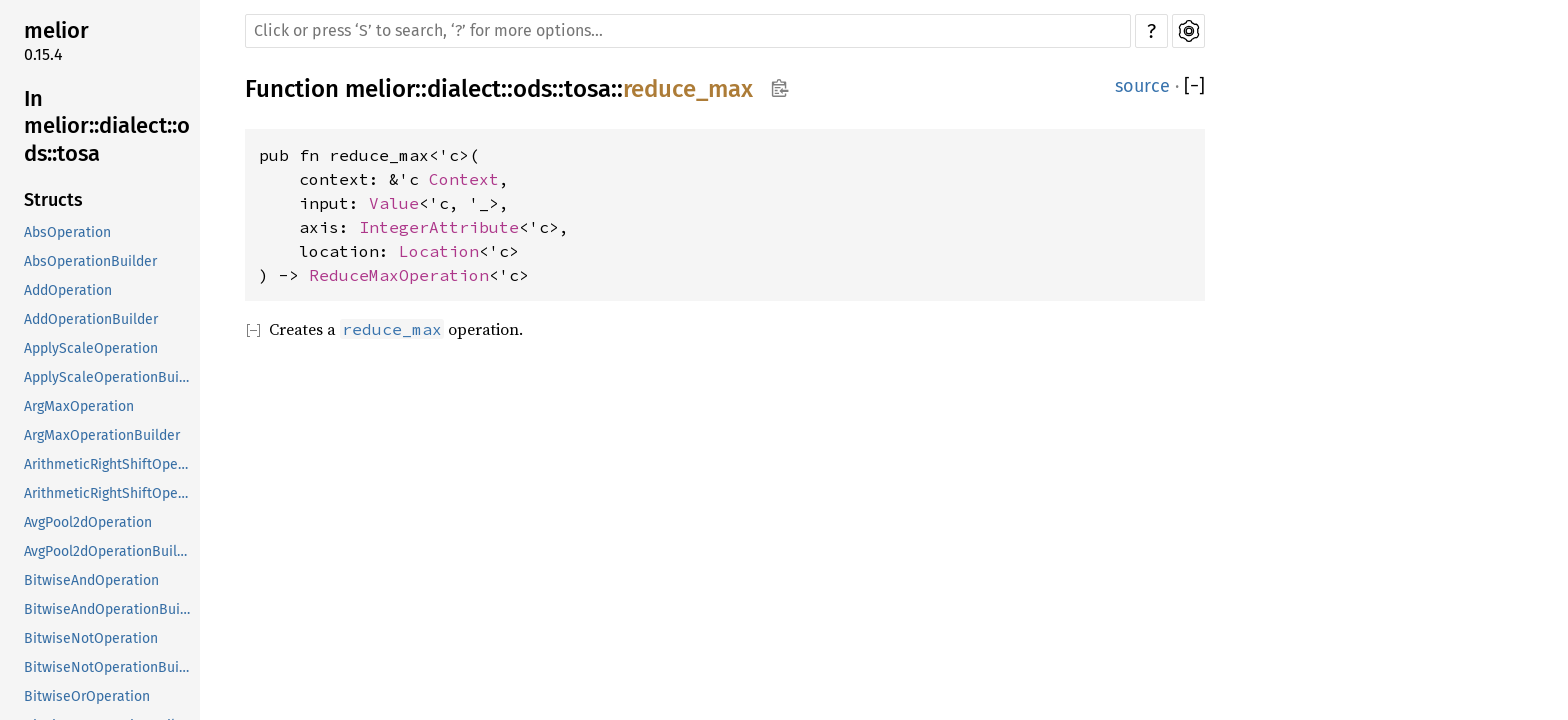 The height and width of the screenshot is (720, 1568). I want to click on Structs, so click(53, 200).